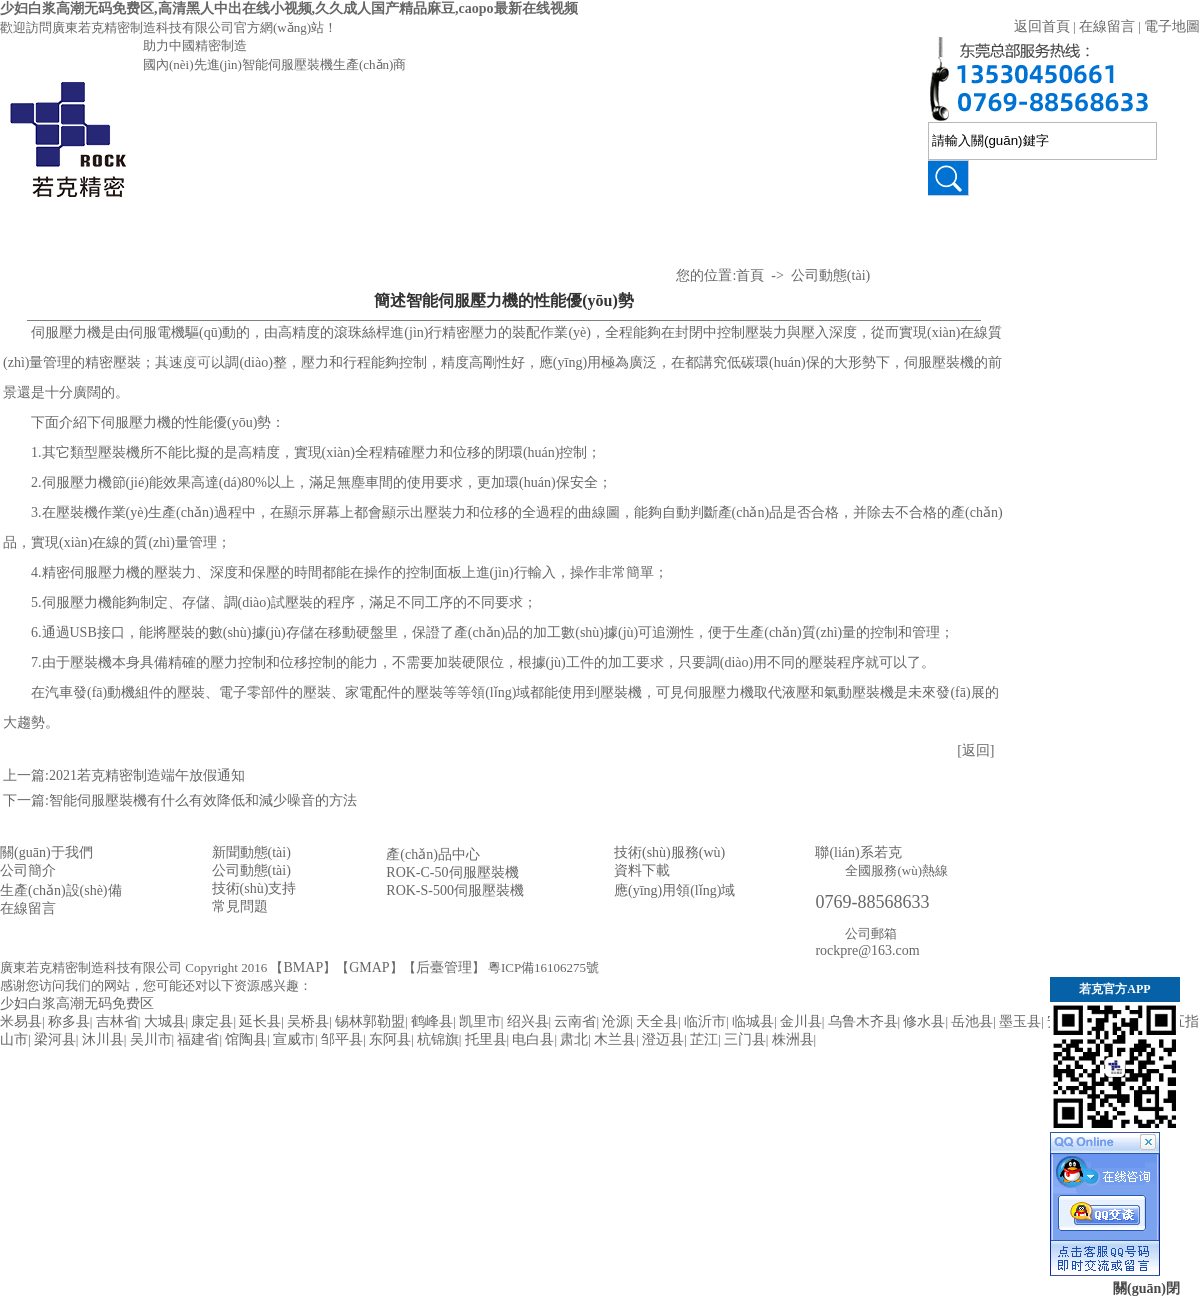  I want to click on 称多县, so click(69, 1021).